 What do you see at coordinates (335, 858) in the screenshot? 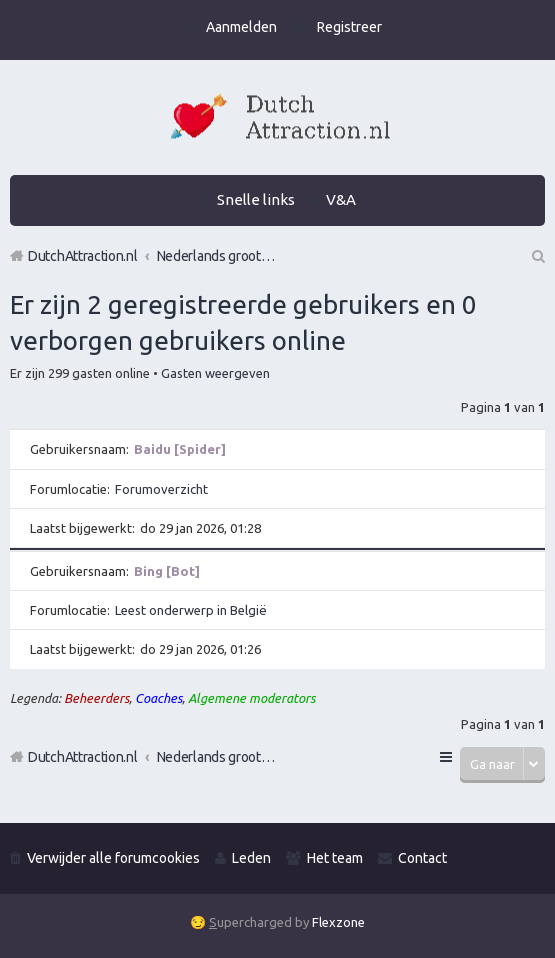
I see `Het team [menuitem]` at bounding box center [335, 858].